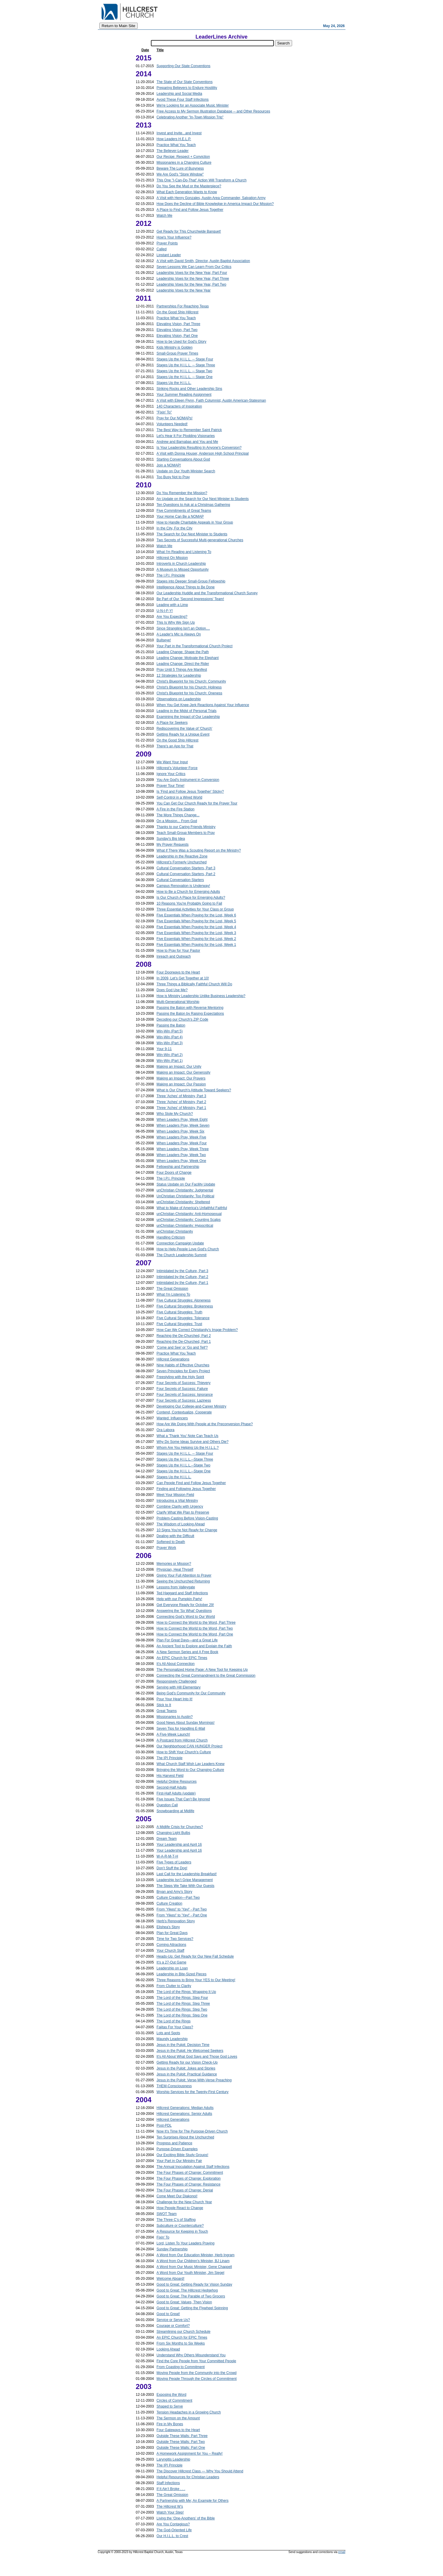  I want to click on Ora Labora, so click(165, 1430).